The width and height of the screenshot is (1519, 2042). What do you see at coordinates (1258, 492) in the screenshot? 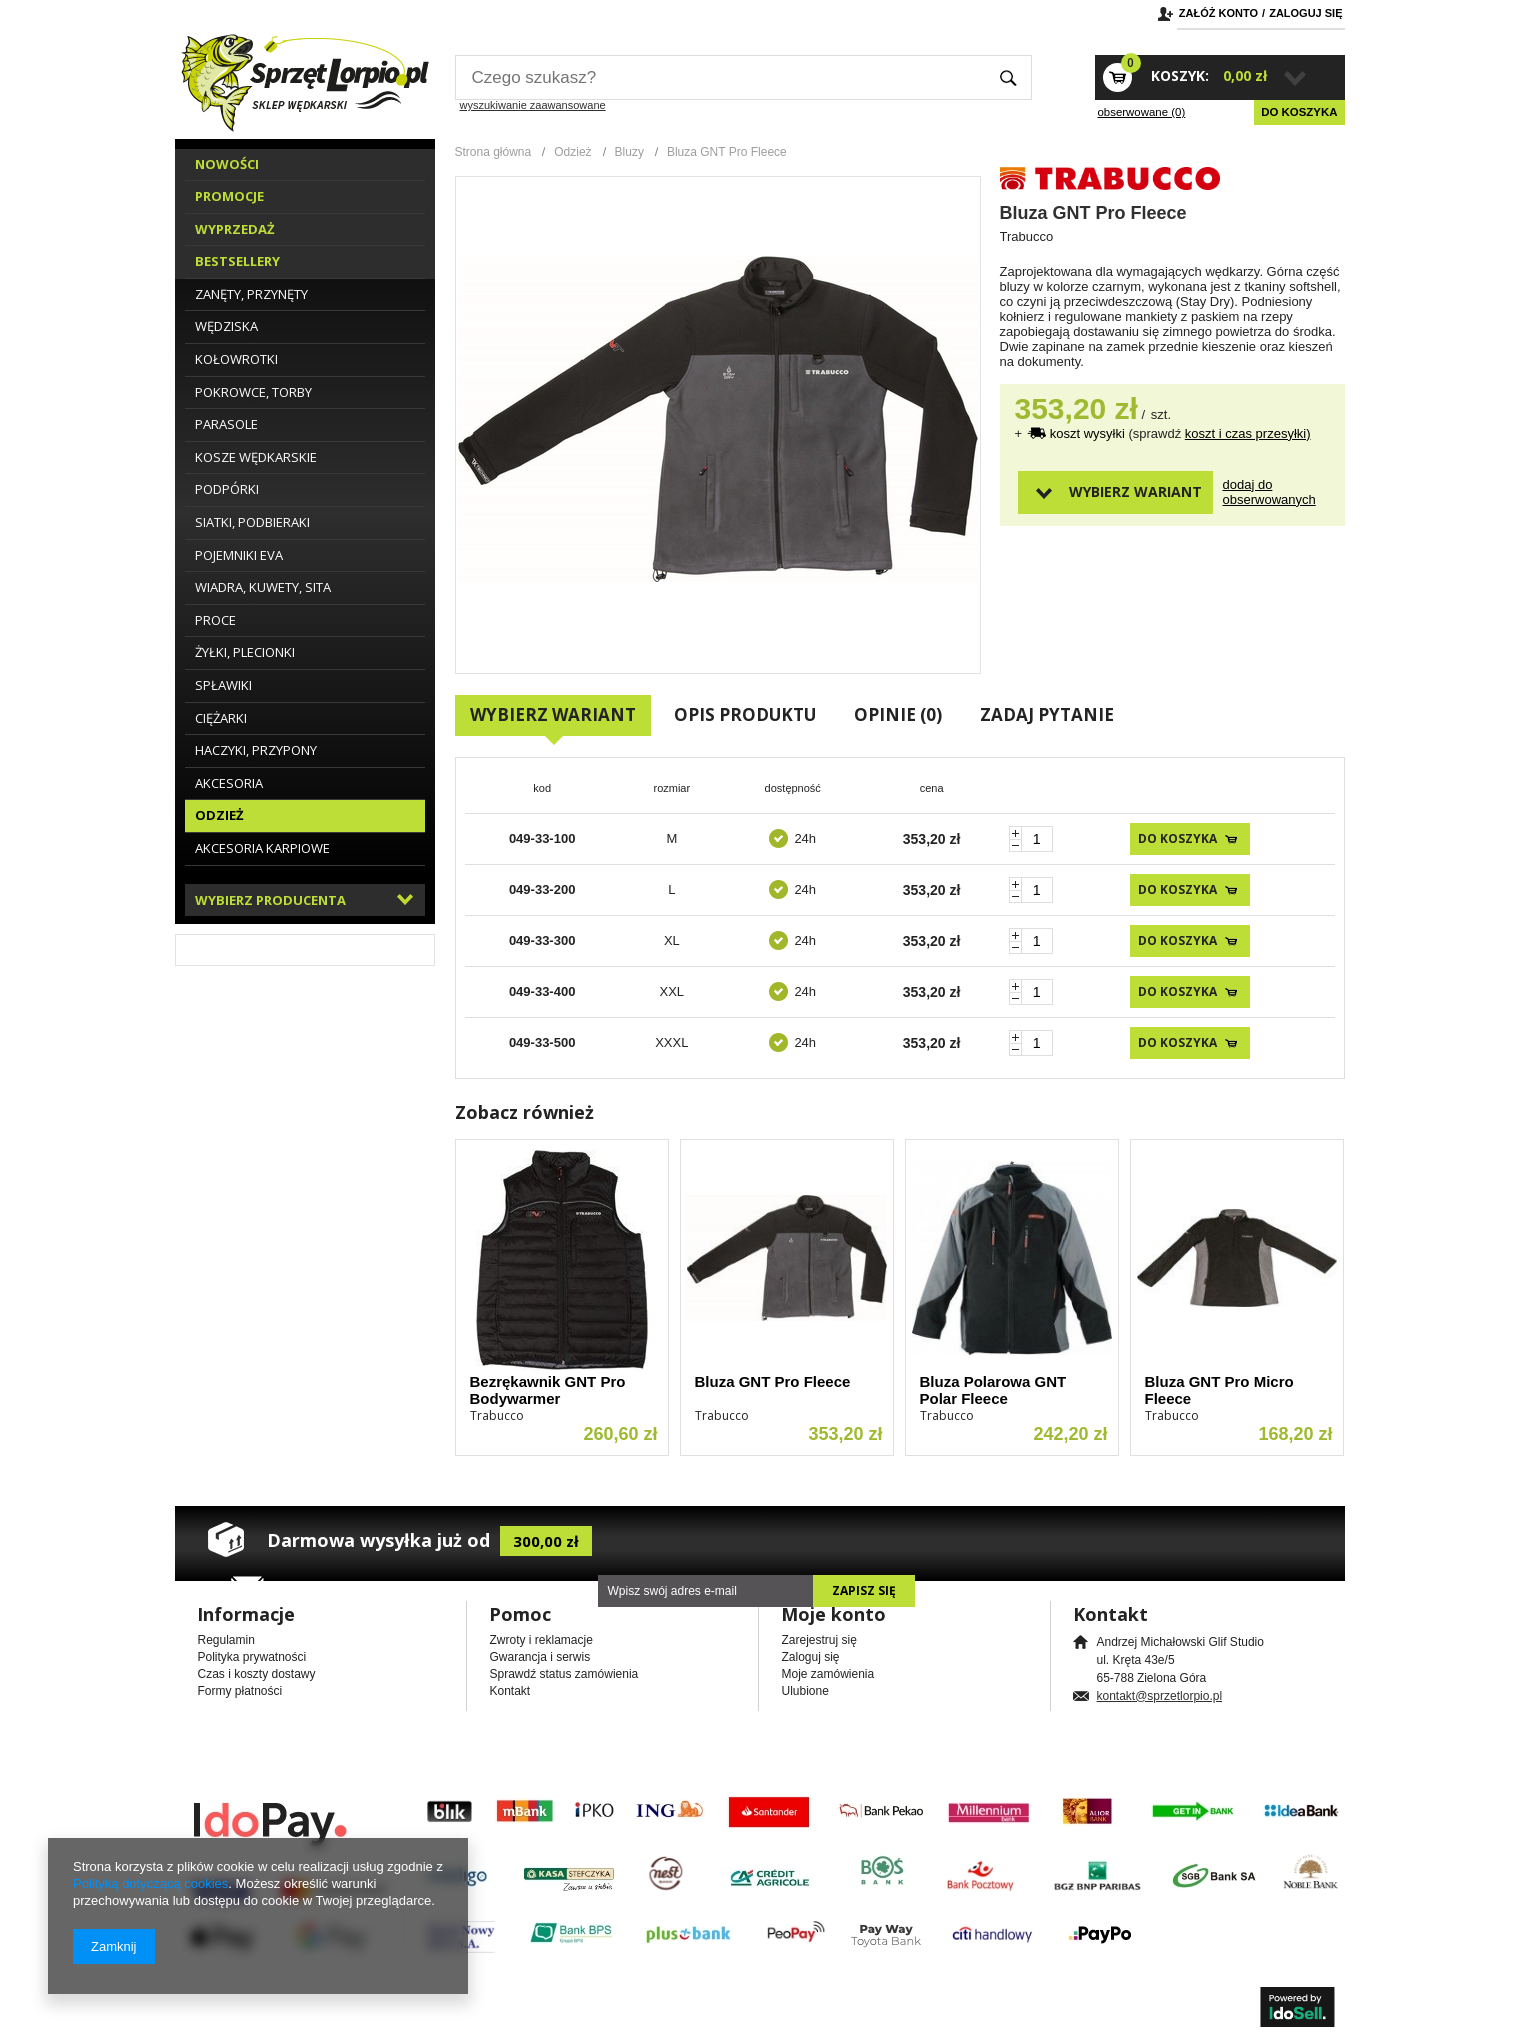
I see `Dodaj do obserwowanych` at bounding box center [1258, 492].